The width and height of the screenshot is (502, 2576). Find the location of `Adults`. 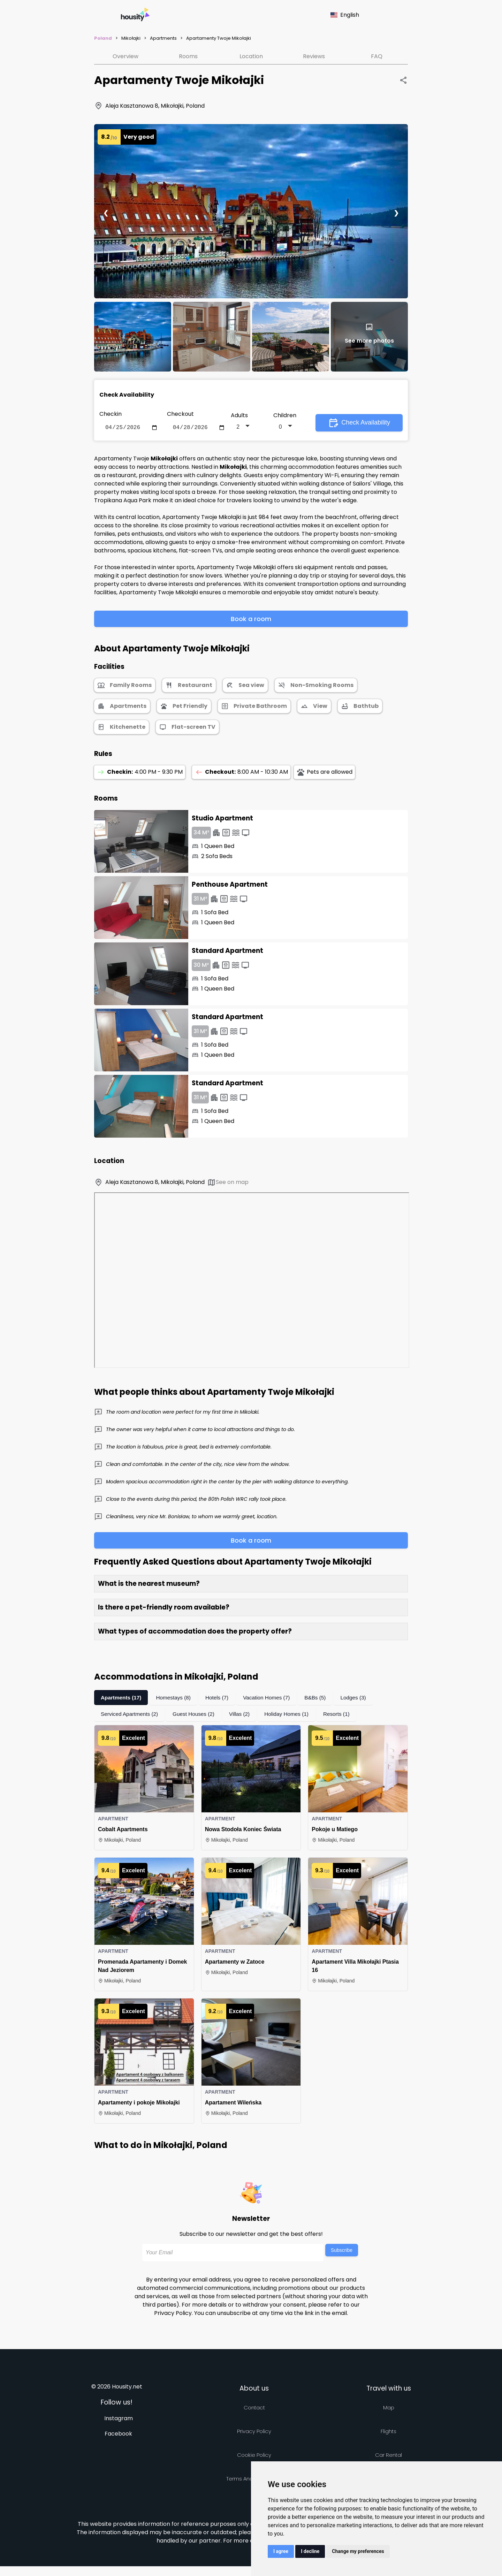

Adults is located at coordinates (239, 416).